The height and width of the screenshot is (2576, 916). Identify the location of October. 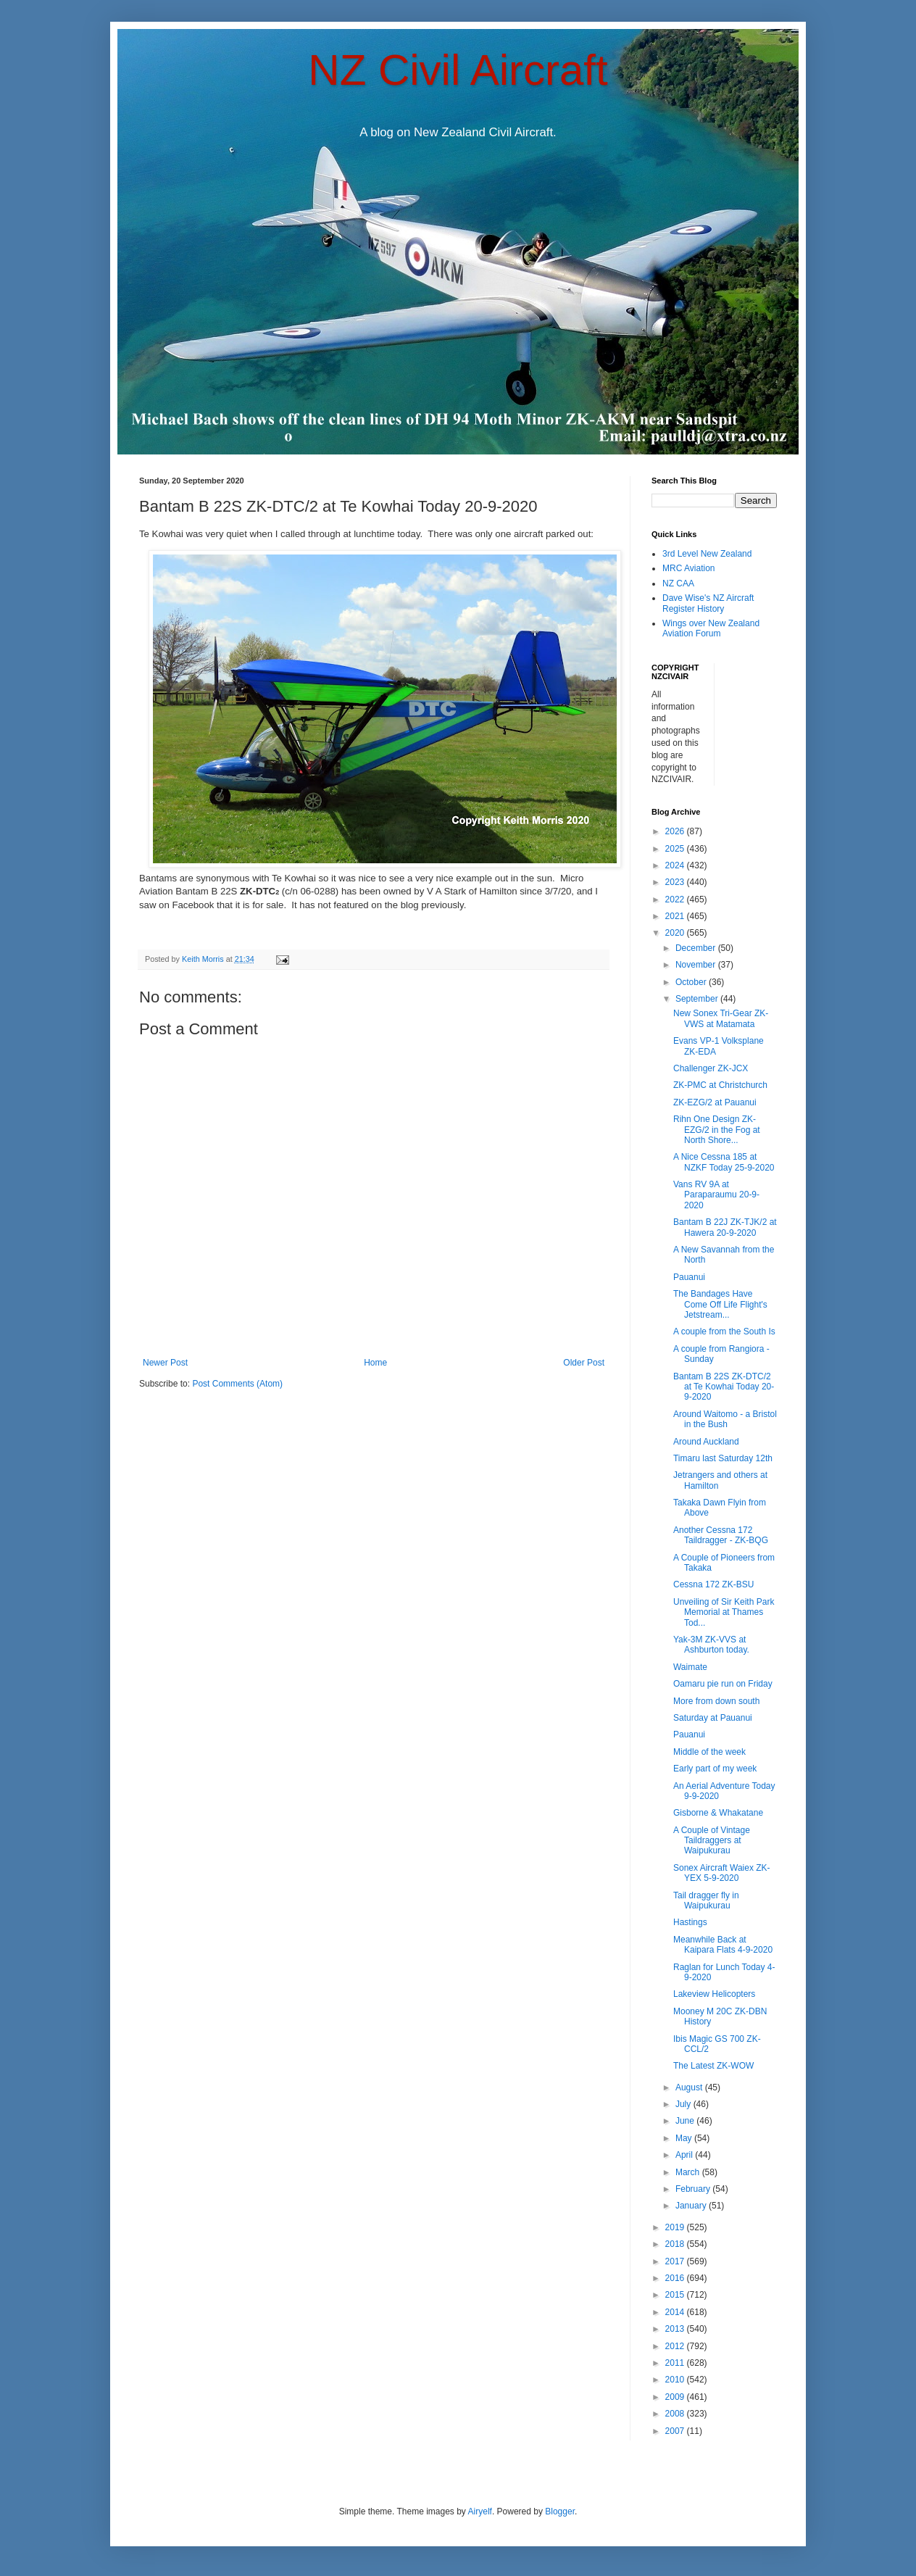
(692, 982).